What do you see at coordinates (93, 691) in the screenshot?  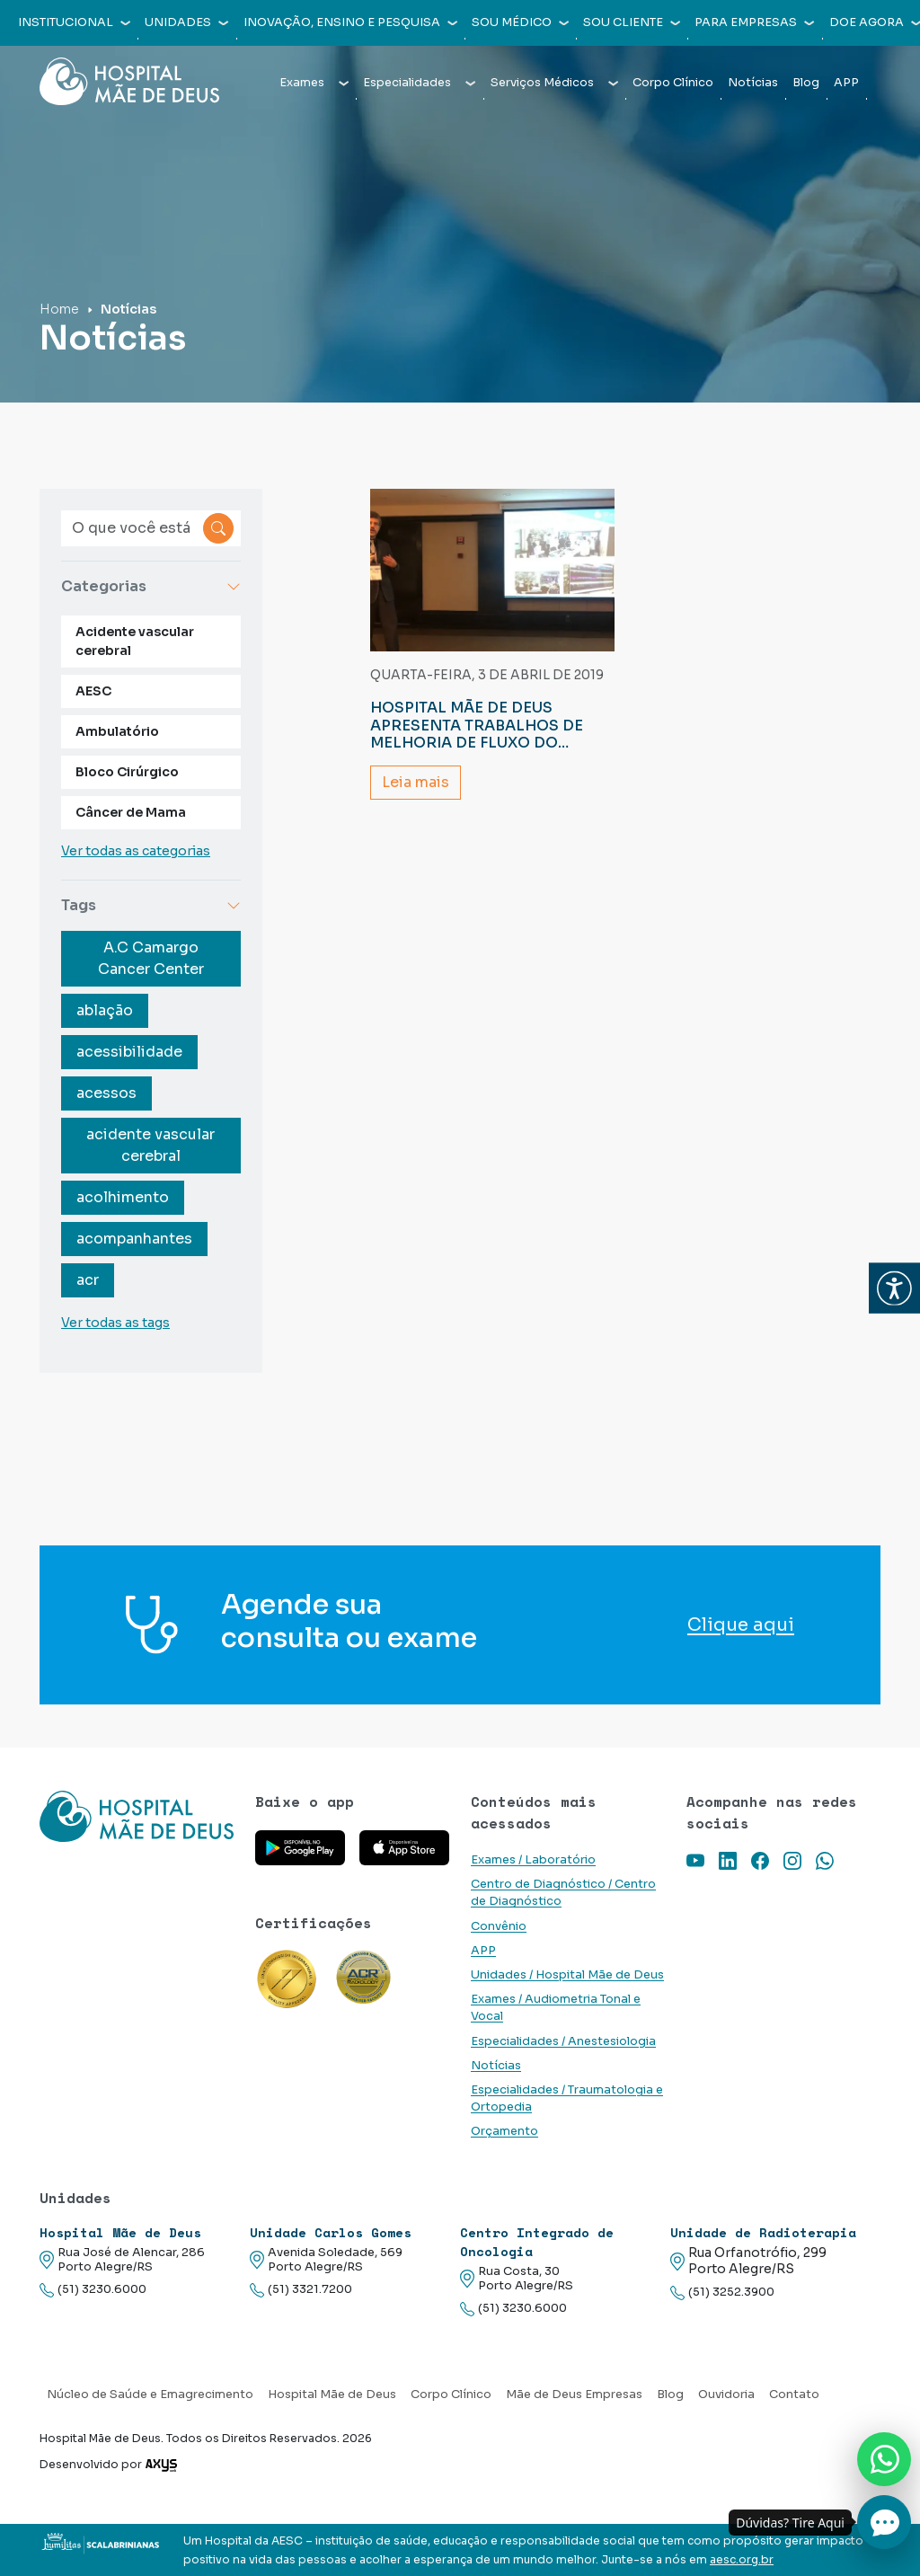 I see `AESC` at bounding box center [93, 691].